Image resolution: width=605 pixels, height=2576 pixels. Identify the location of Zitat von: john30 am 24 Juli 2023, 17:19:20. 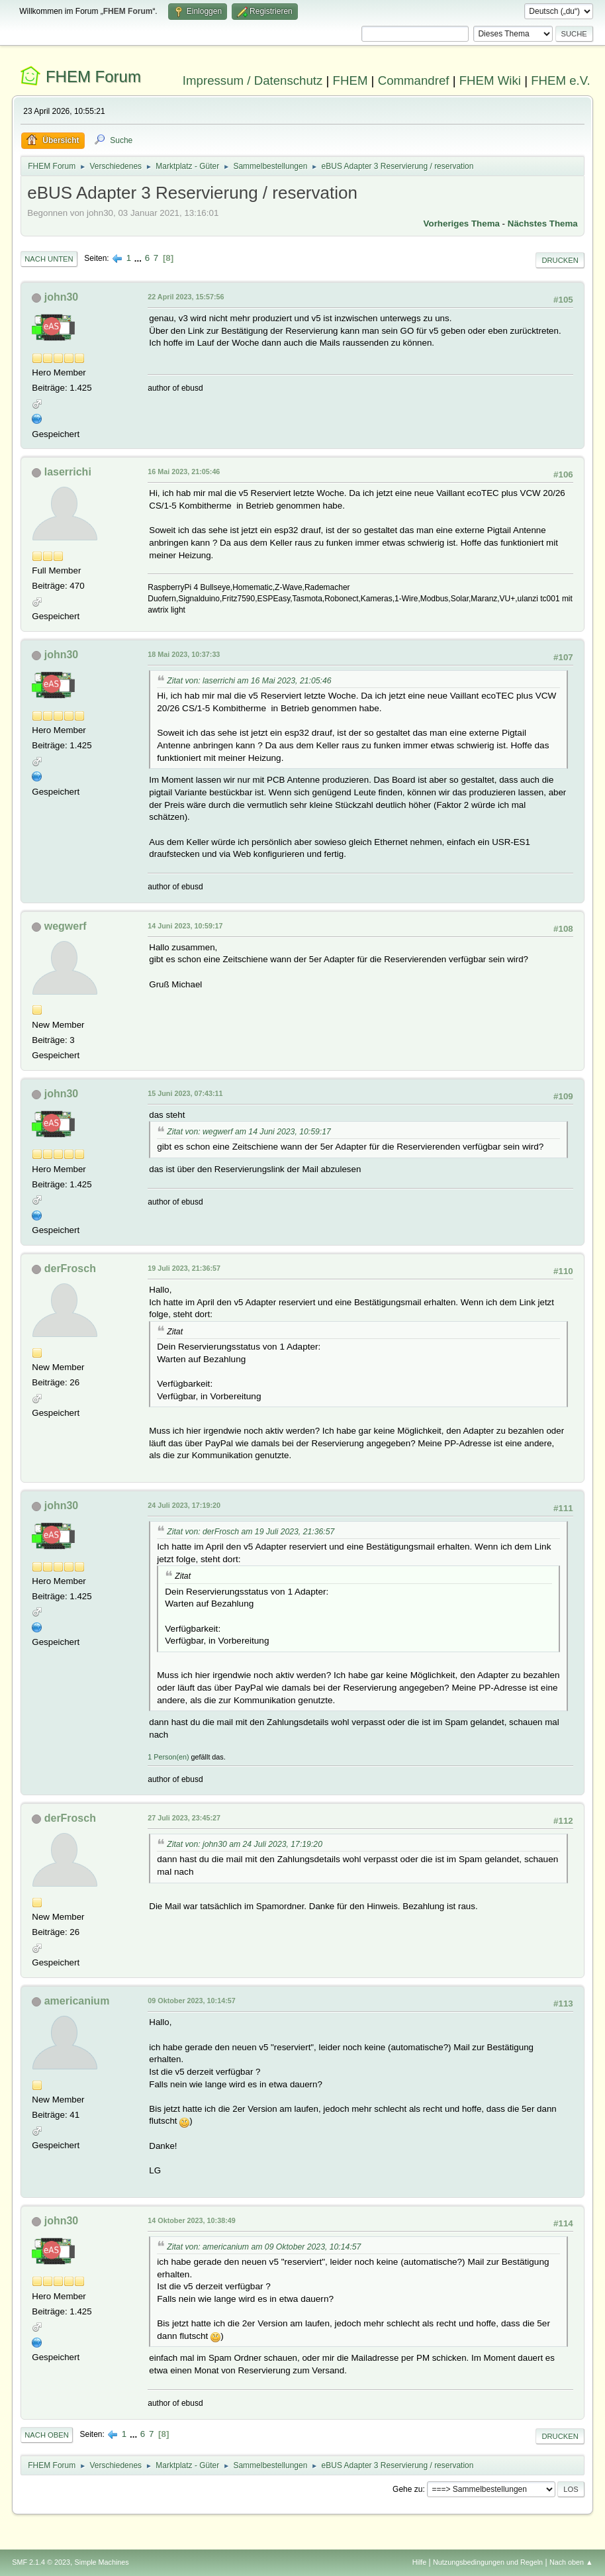
(244, 1844).